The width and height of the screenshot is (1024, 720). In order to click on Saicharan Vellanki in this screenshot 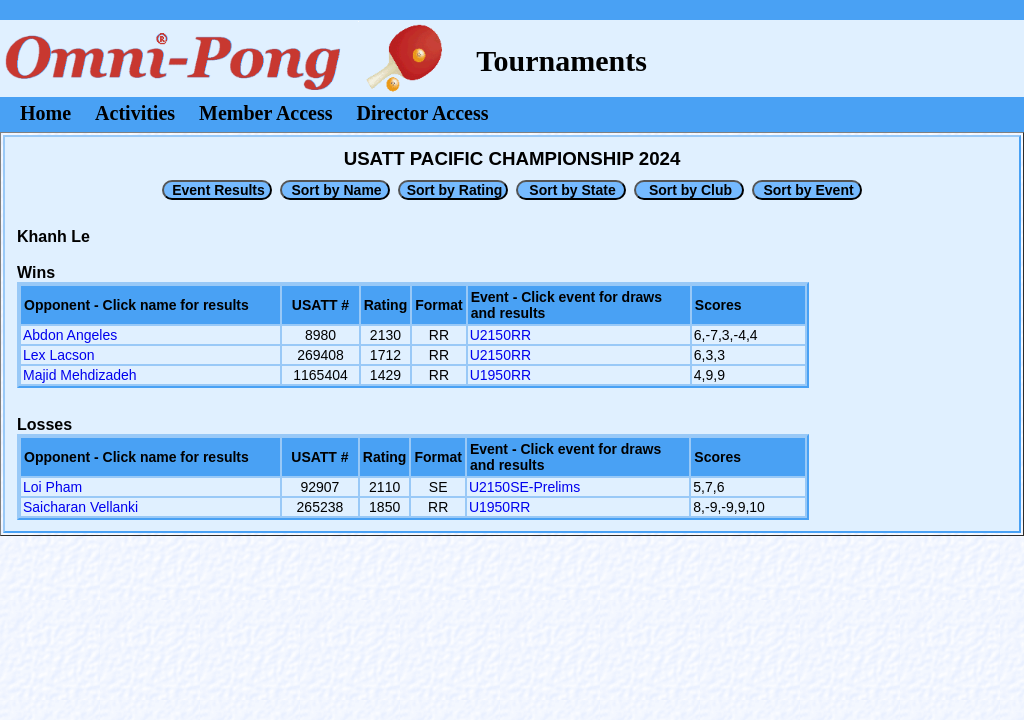, I will do `click(80, 507)`.